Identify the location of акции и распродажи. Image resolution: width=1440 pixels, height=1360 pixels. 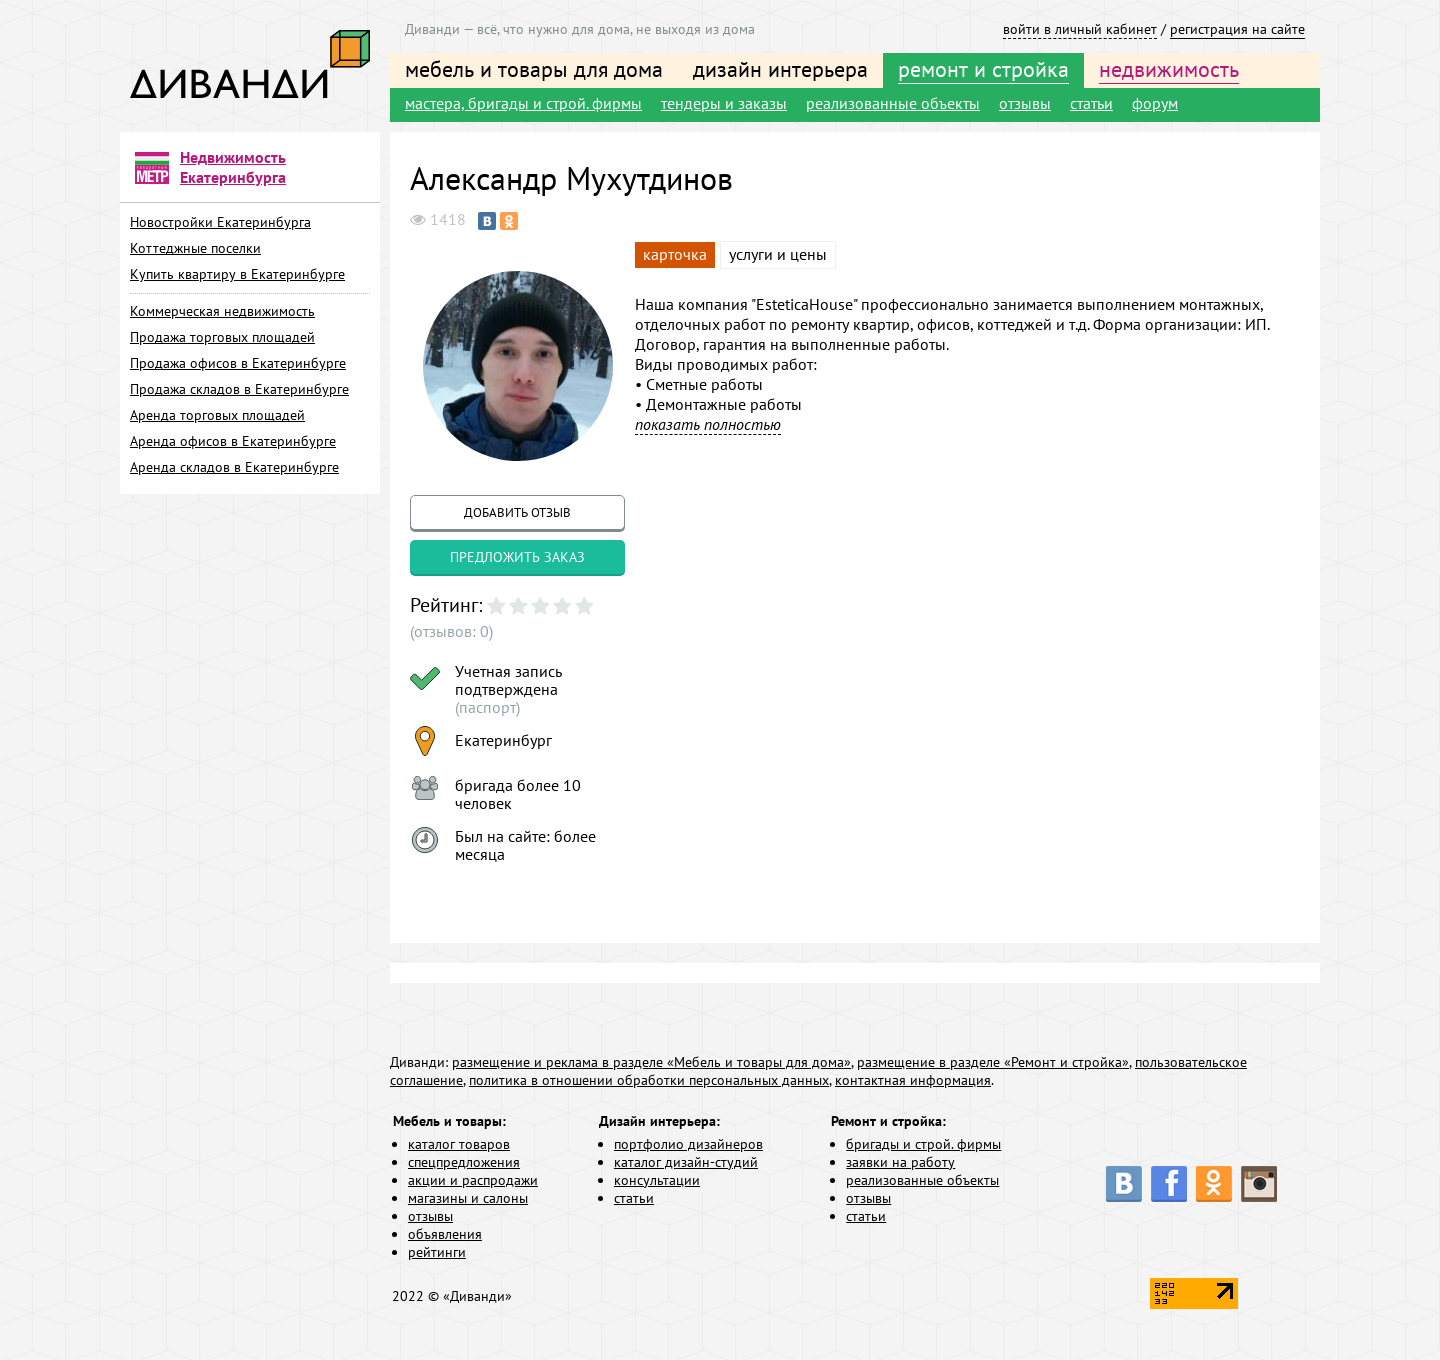
(473, 1180).